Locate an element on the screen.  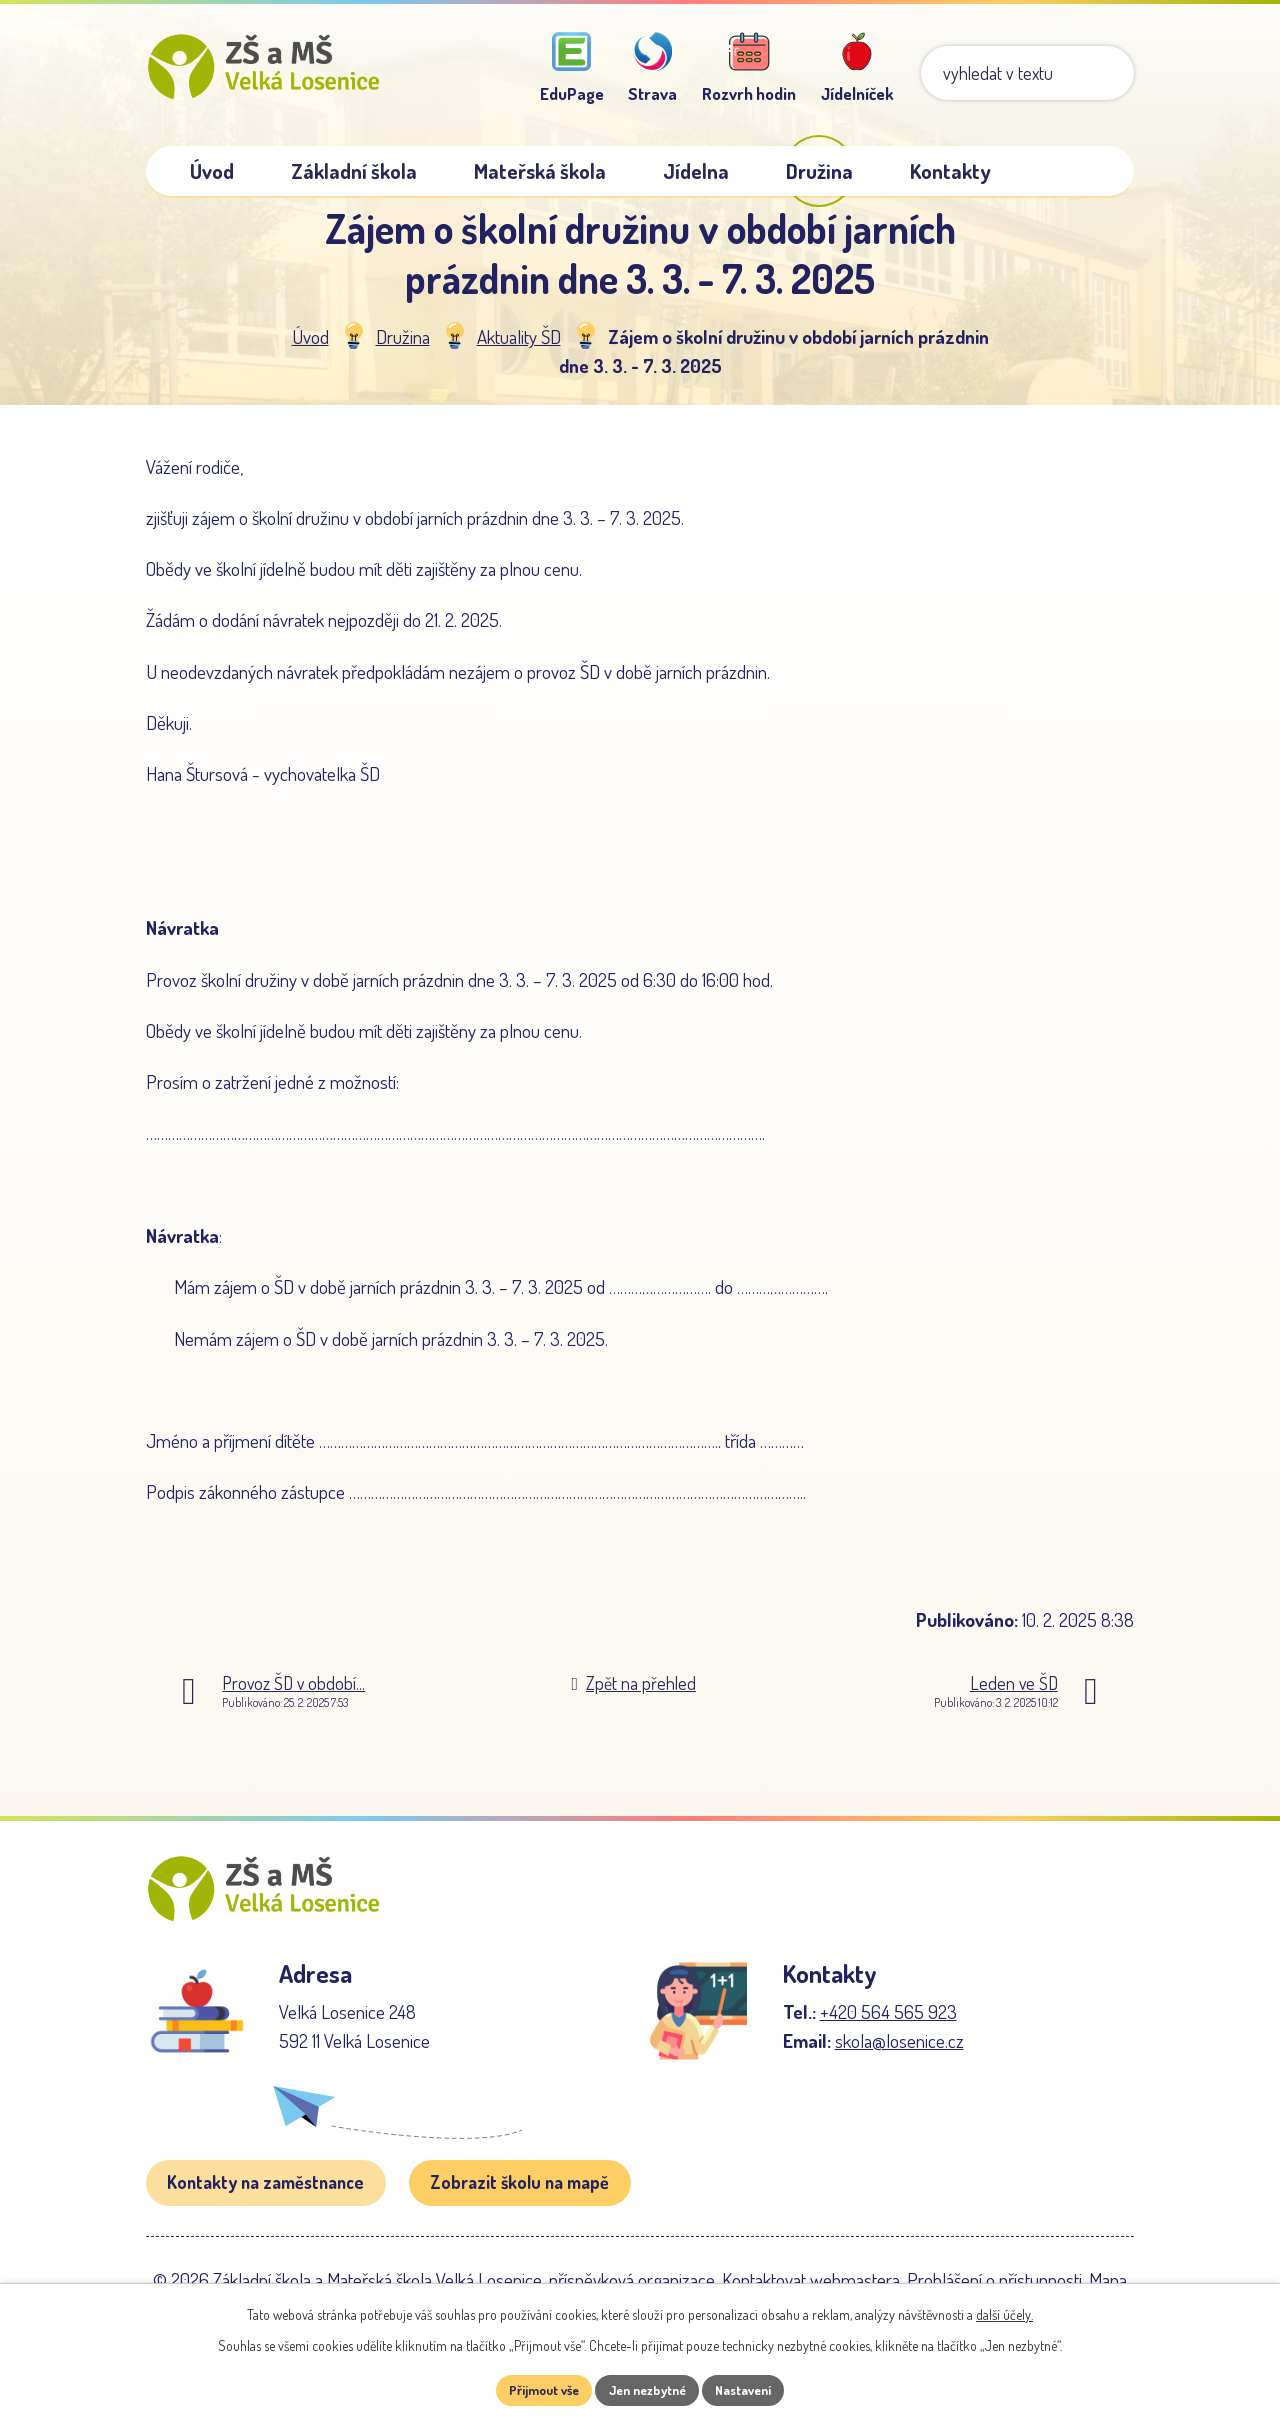
další účely. is located at coordinates (1004, 2312).